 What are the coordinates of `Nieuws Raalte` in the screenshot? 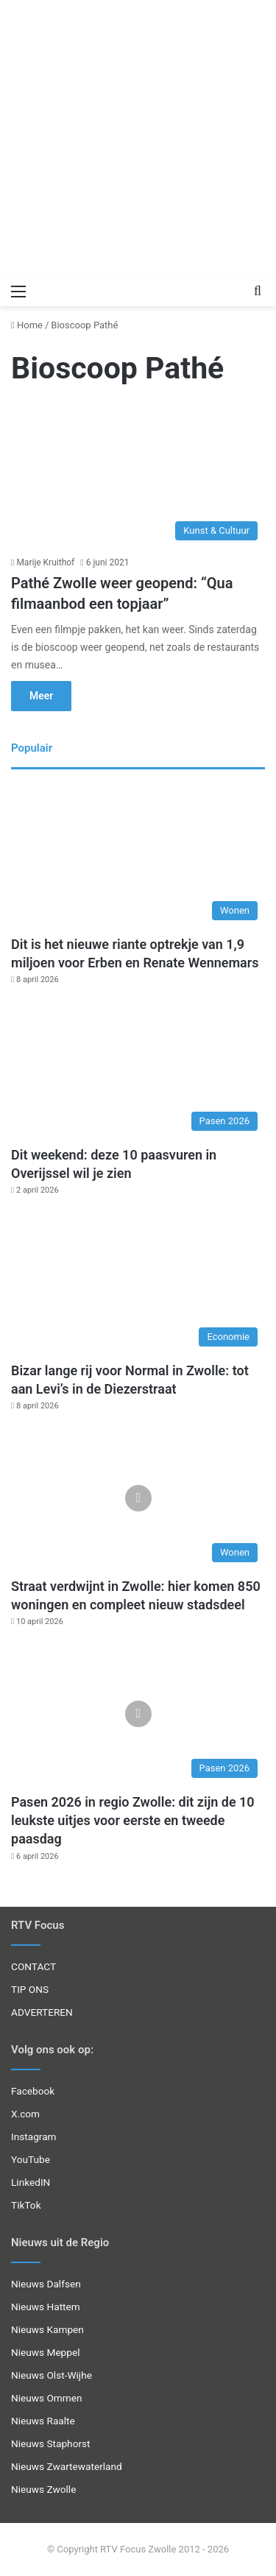 It's located at (43, 2421).